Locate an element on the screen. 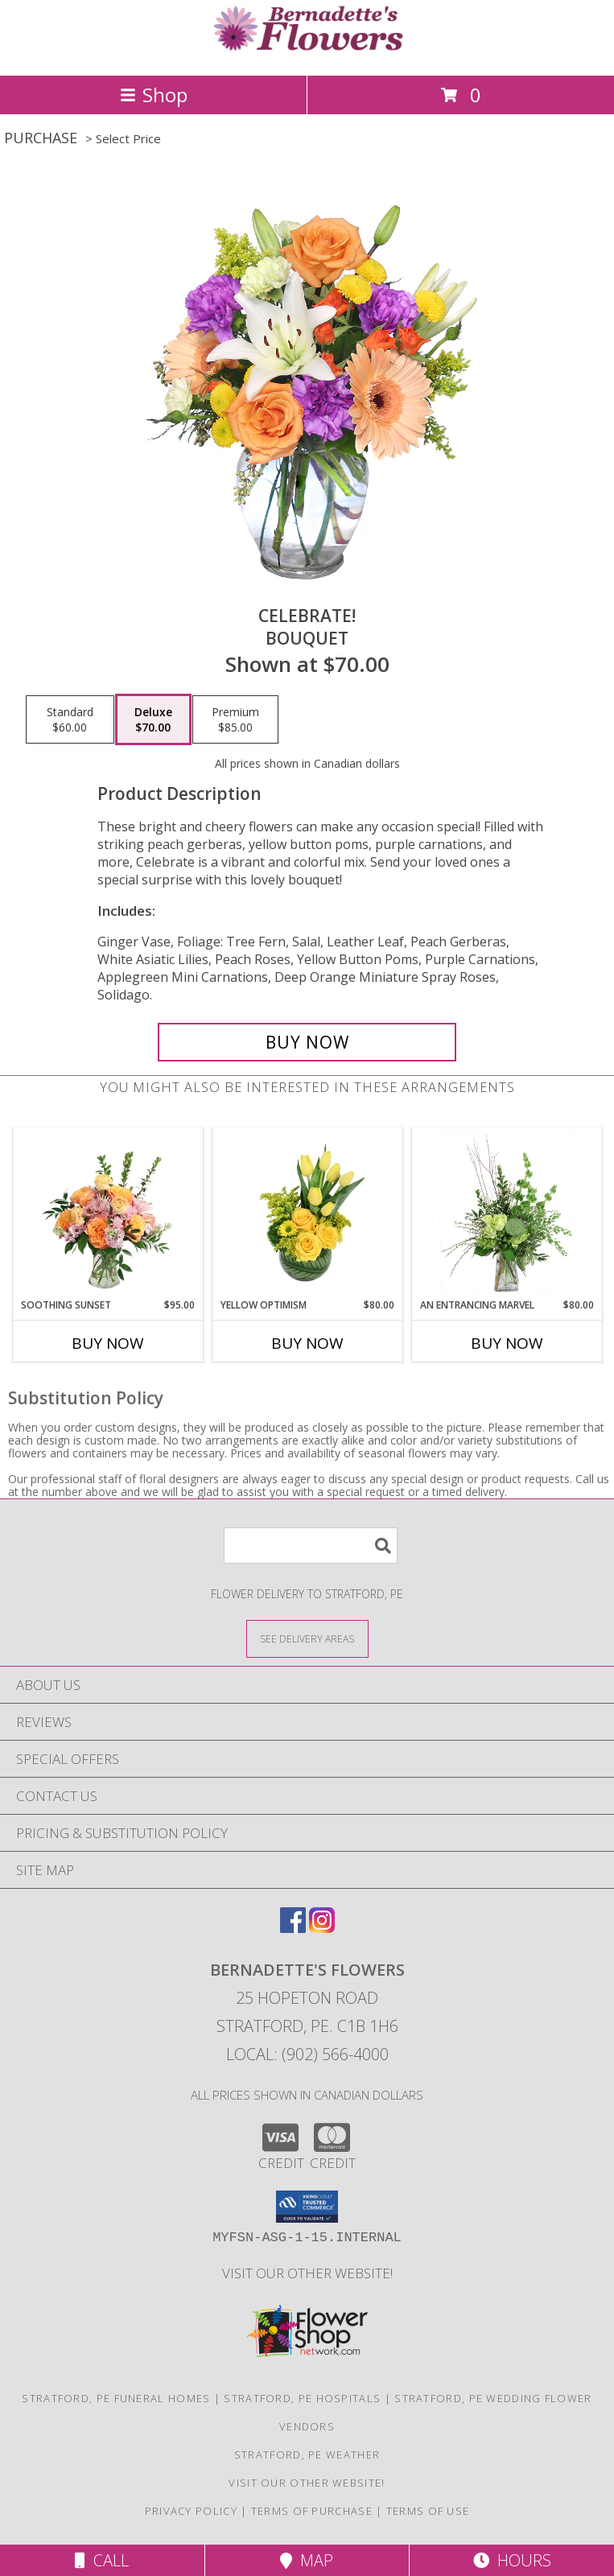 The height and width of the screenshot is (2576, 614). [View our Facebook] is located at coordinates (293, 1928).